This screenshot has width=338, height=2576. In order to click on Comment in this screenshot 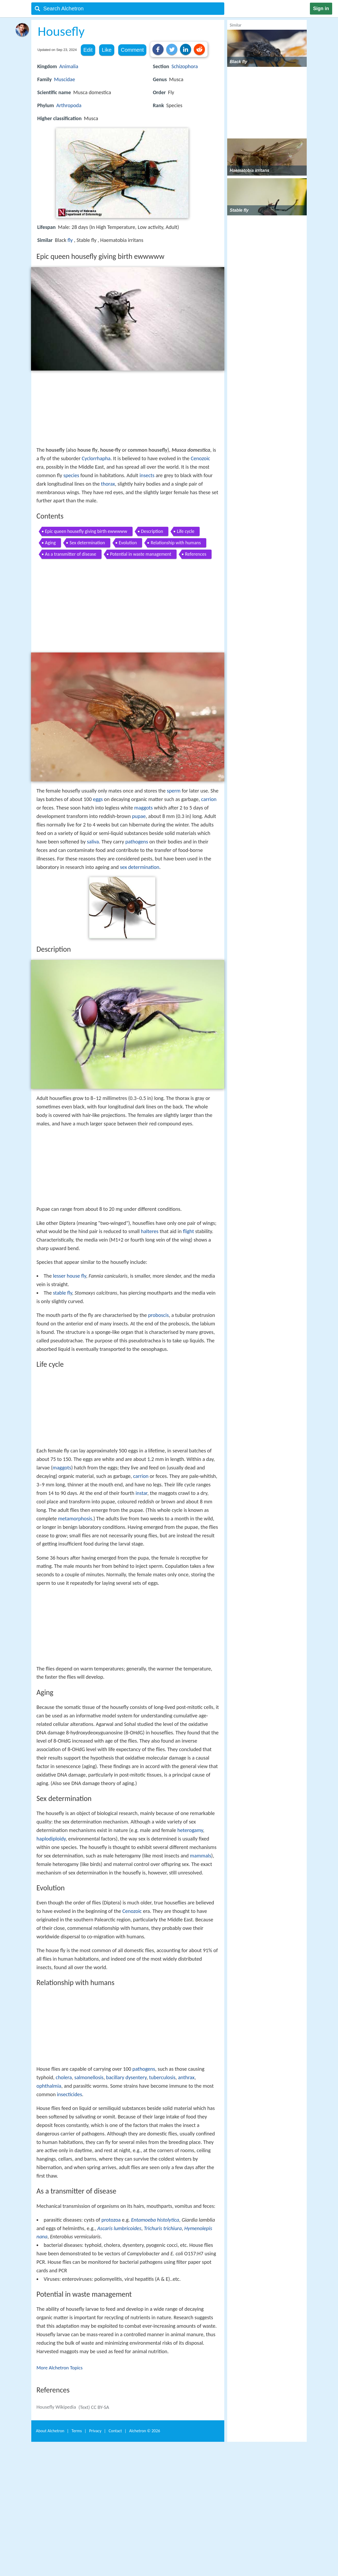, I will do `click(132, 50)`.